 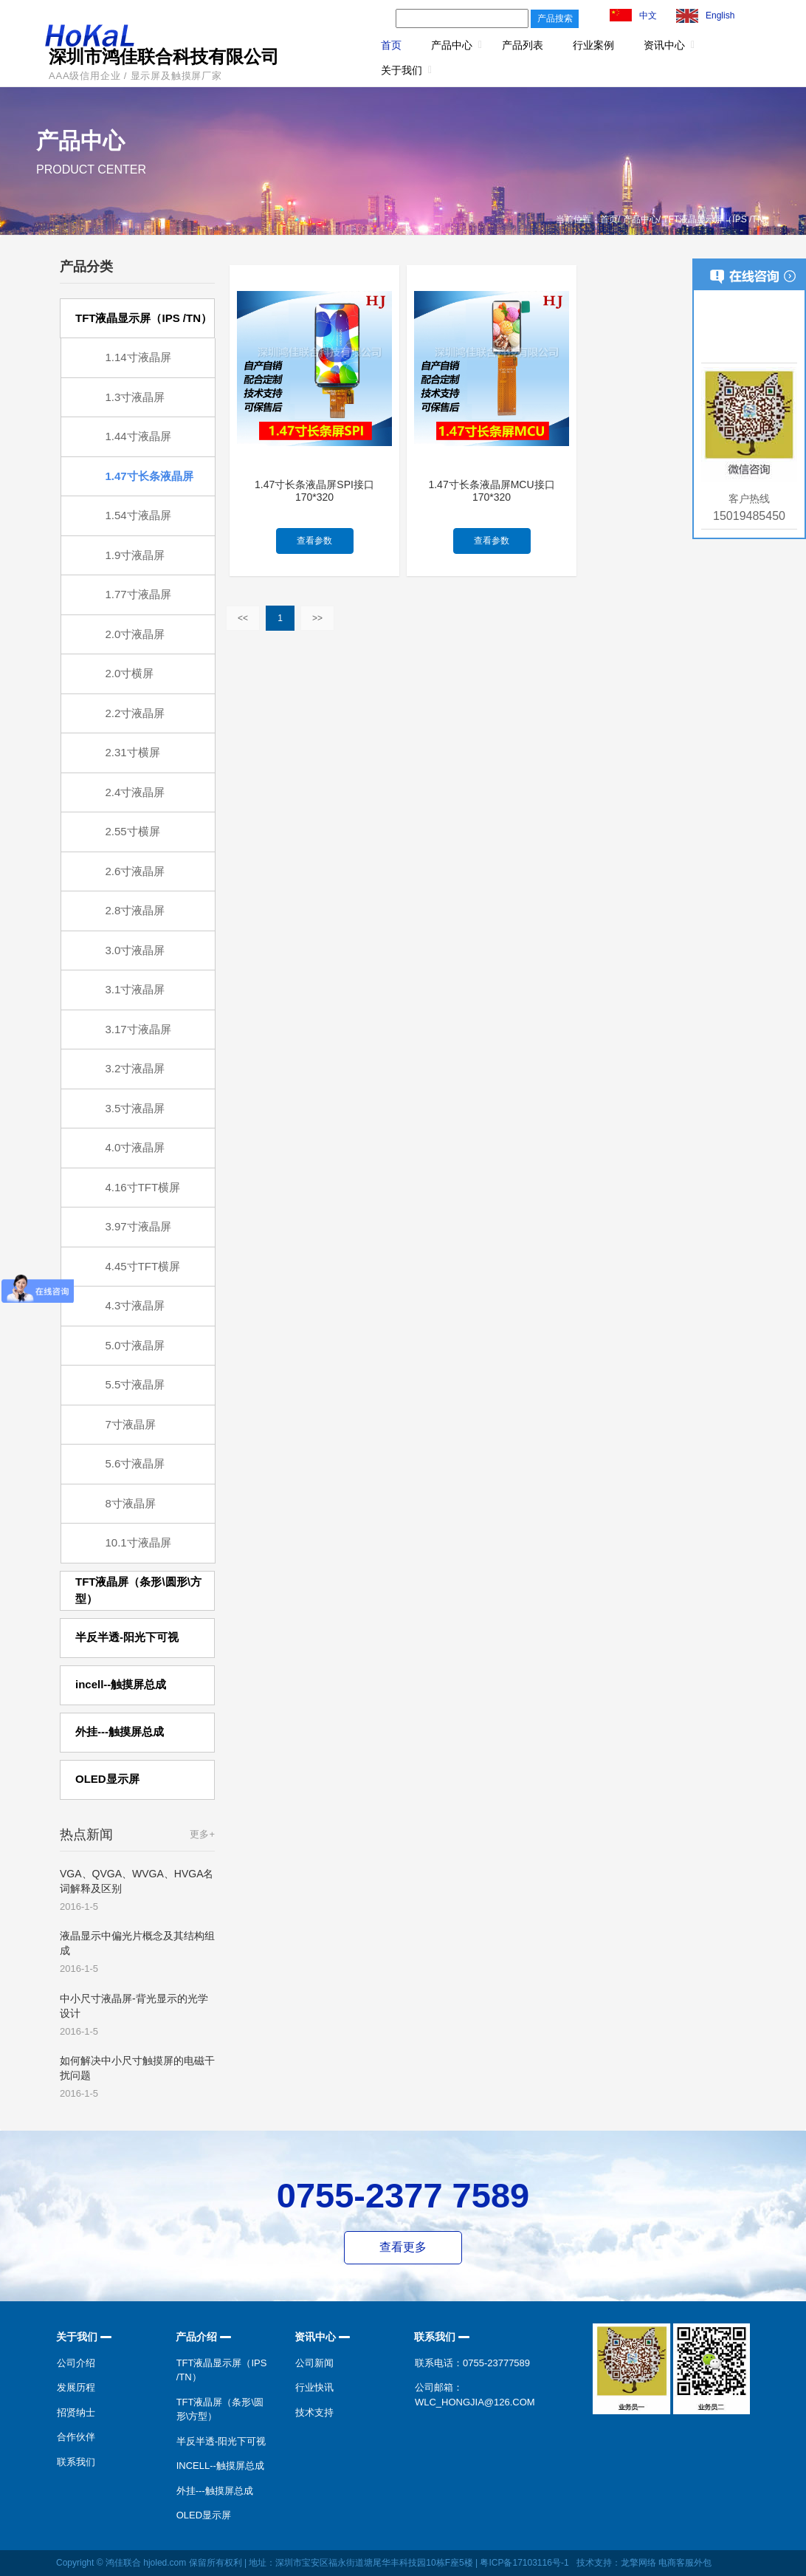 What do you see at coordinates (138, 594) in the screenshot?
I see `1.77寸液晶屏` at bounding box center [138, 594].